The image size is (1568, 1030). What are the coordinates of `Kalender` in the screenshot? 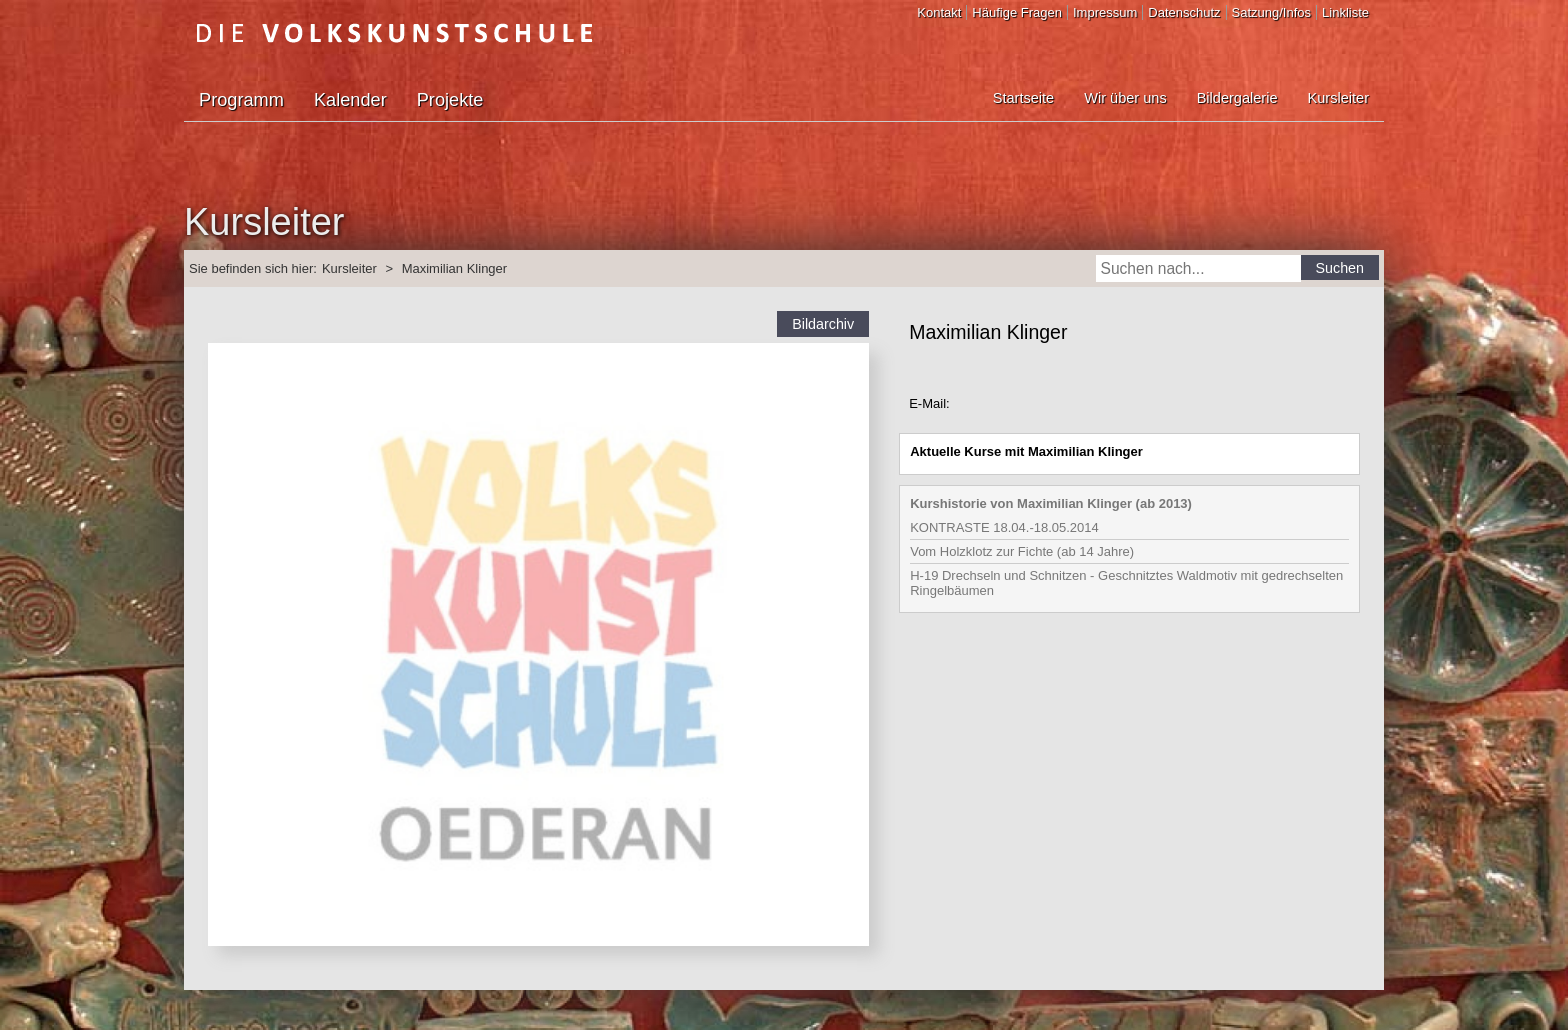 It's located at (350, 100).